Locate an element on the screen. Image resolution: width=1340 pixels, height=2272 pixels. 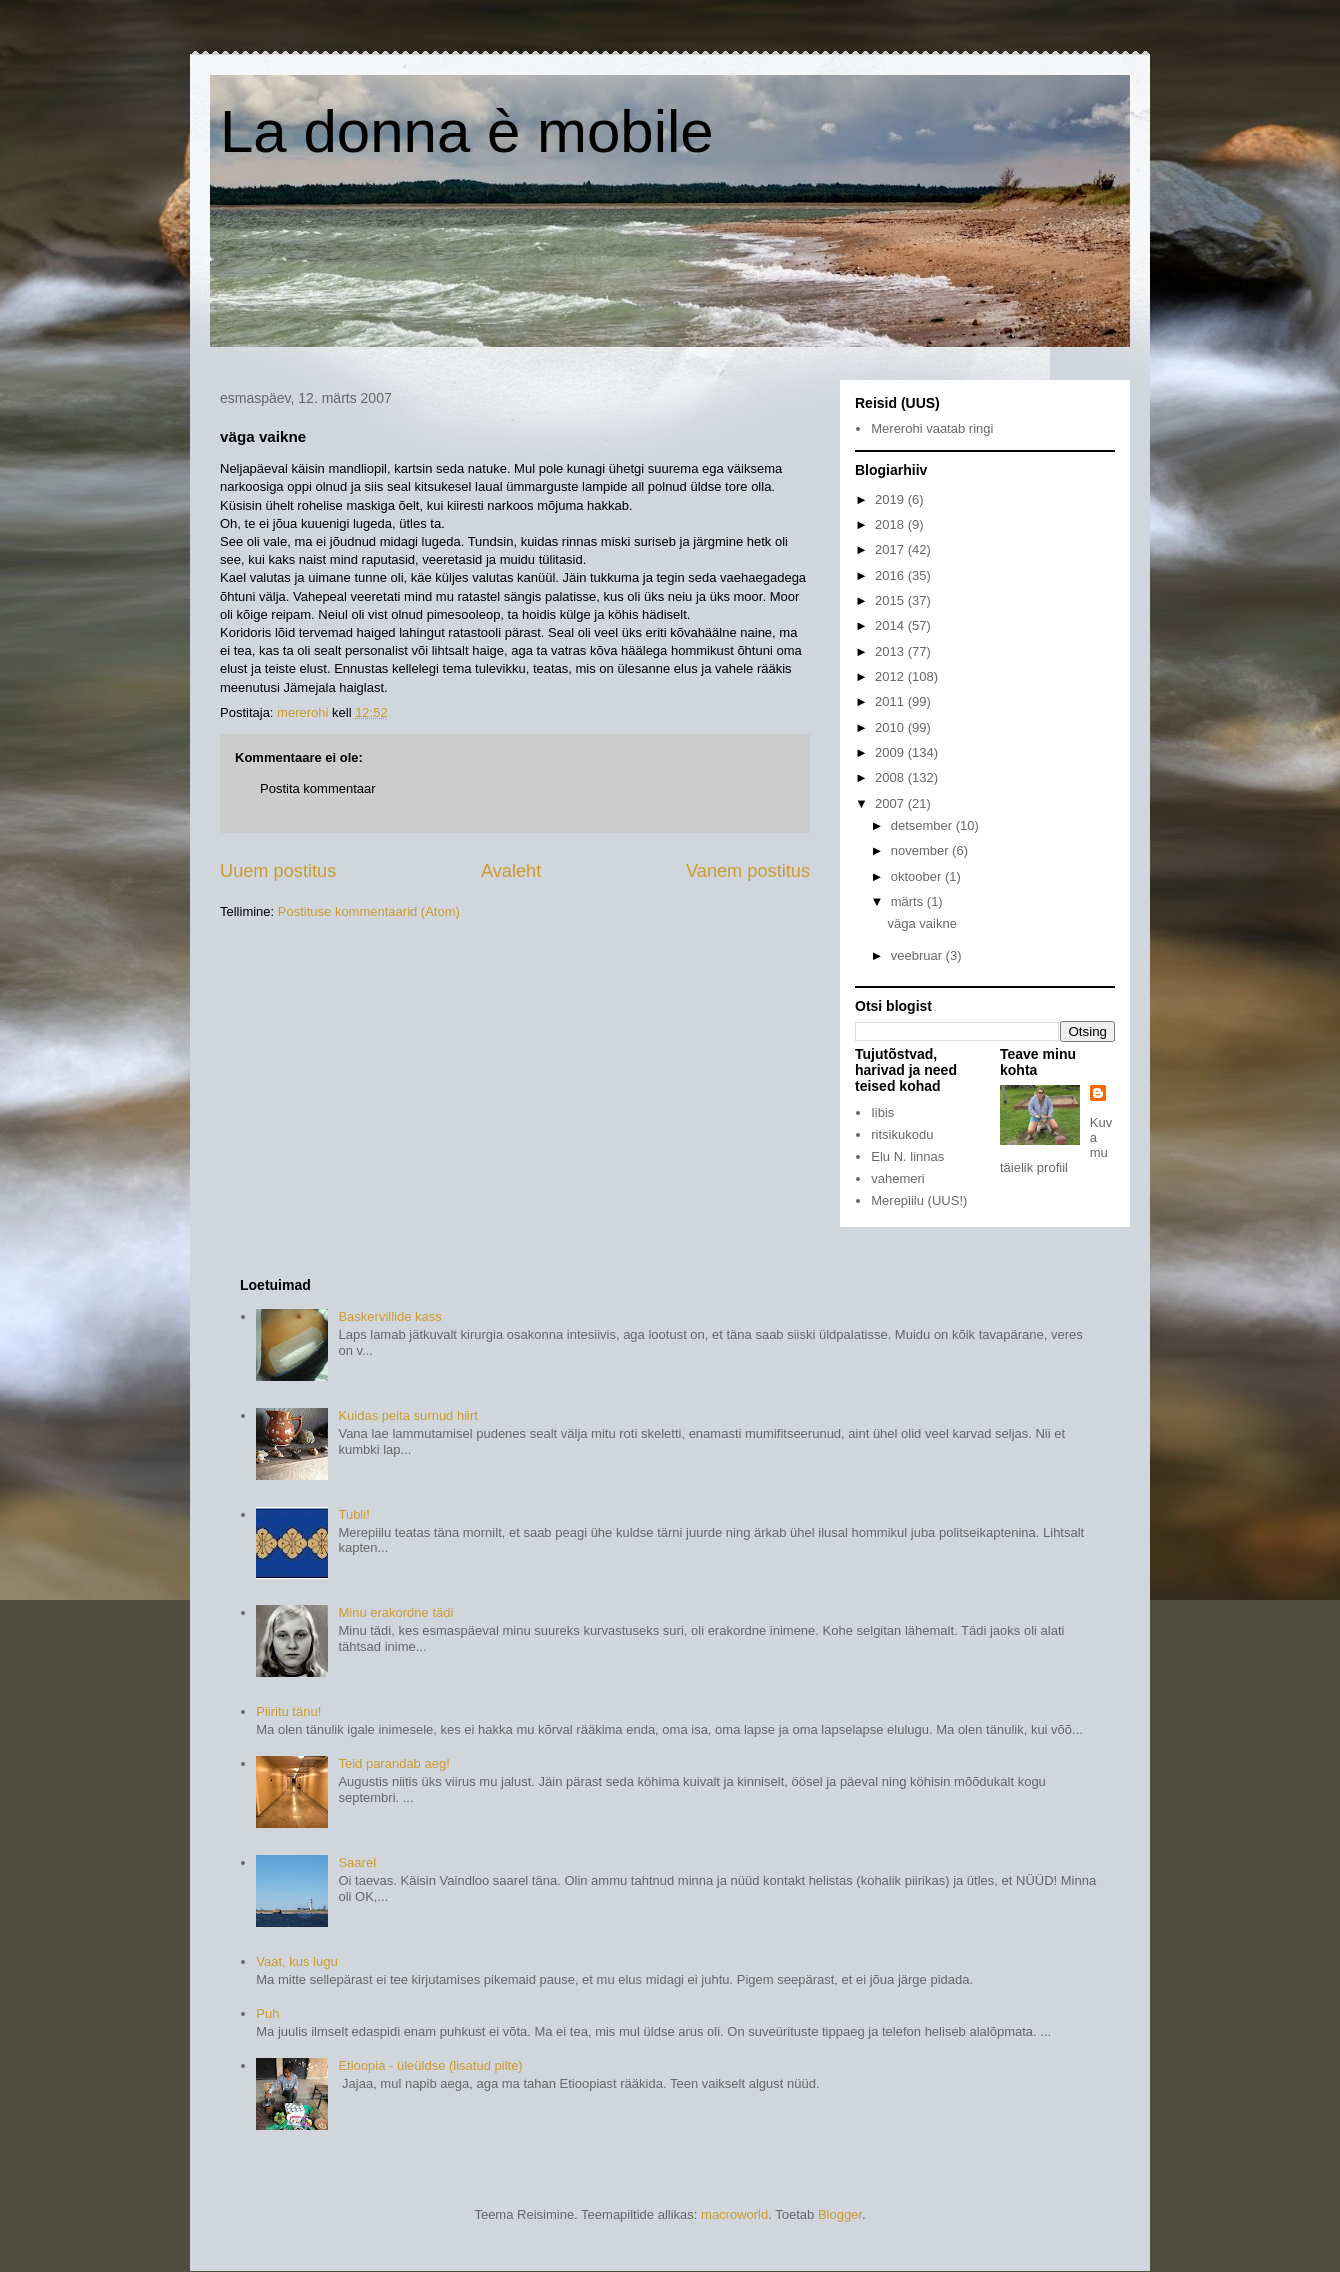
Saarel is located at coordinates (357, 1862).